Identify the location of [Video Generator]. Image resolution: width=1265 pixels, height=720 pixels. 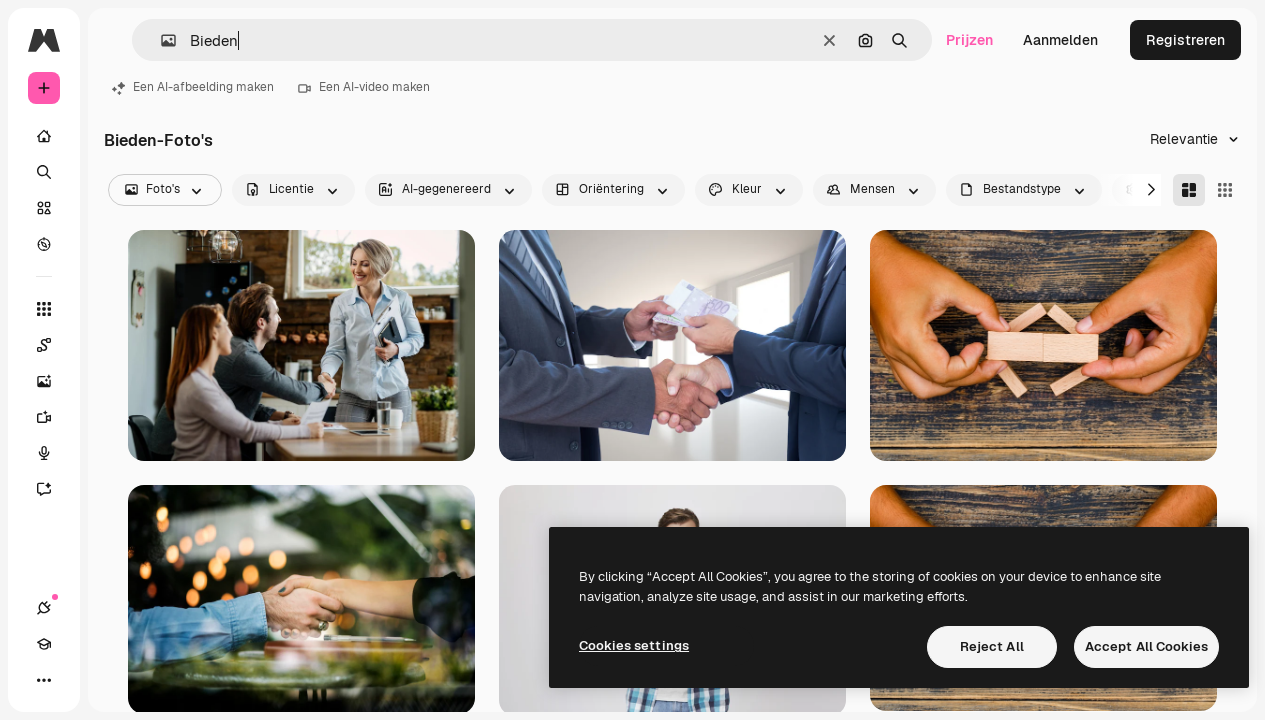
(54, 417).